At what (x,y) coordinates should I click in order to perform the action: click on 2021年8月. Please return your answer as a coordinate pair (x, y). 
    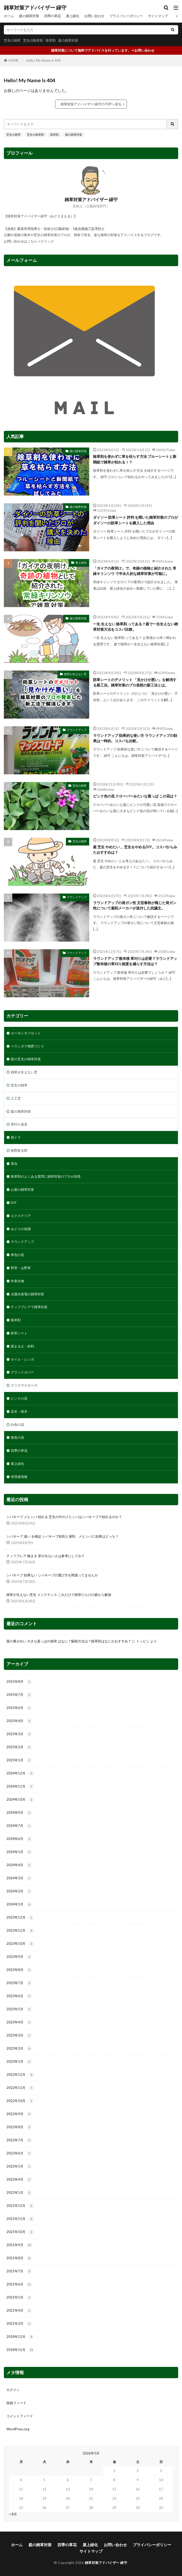
    Looking at the image, I should click on (19, 2258).